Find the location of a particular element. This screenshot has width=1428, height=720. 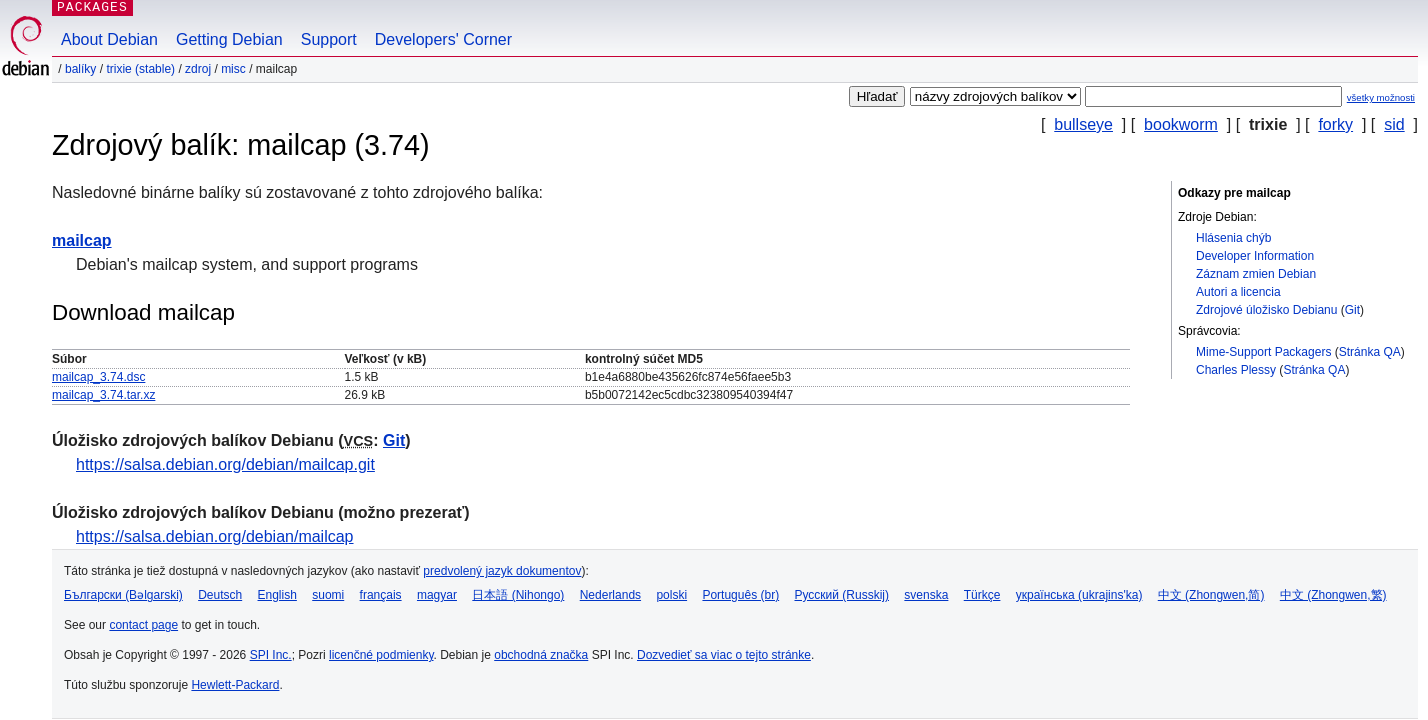

magyar is located at coordinates (437, 595).